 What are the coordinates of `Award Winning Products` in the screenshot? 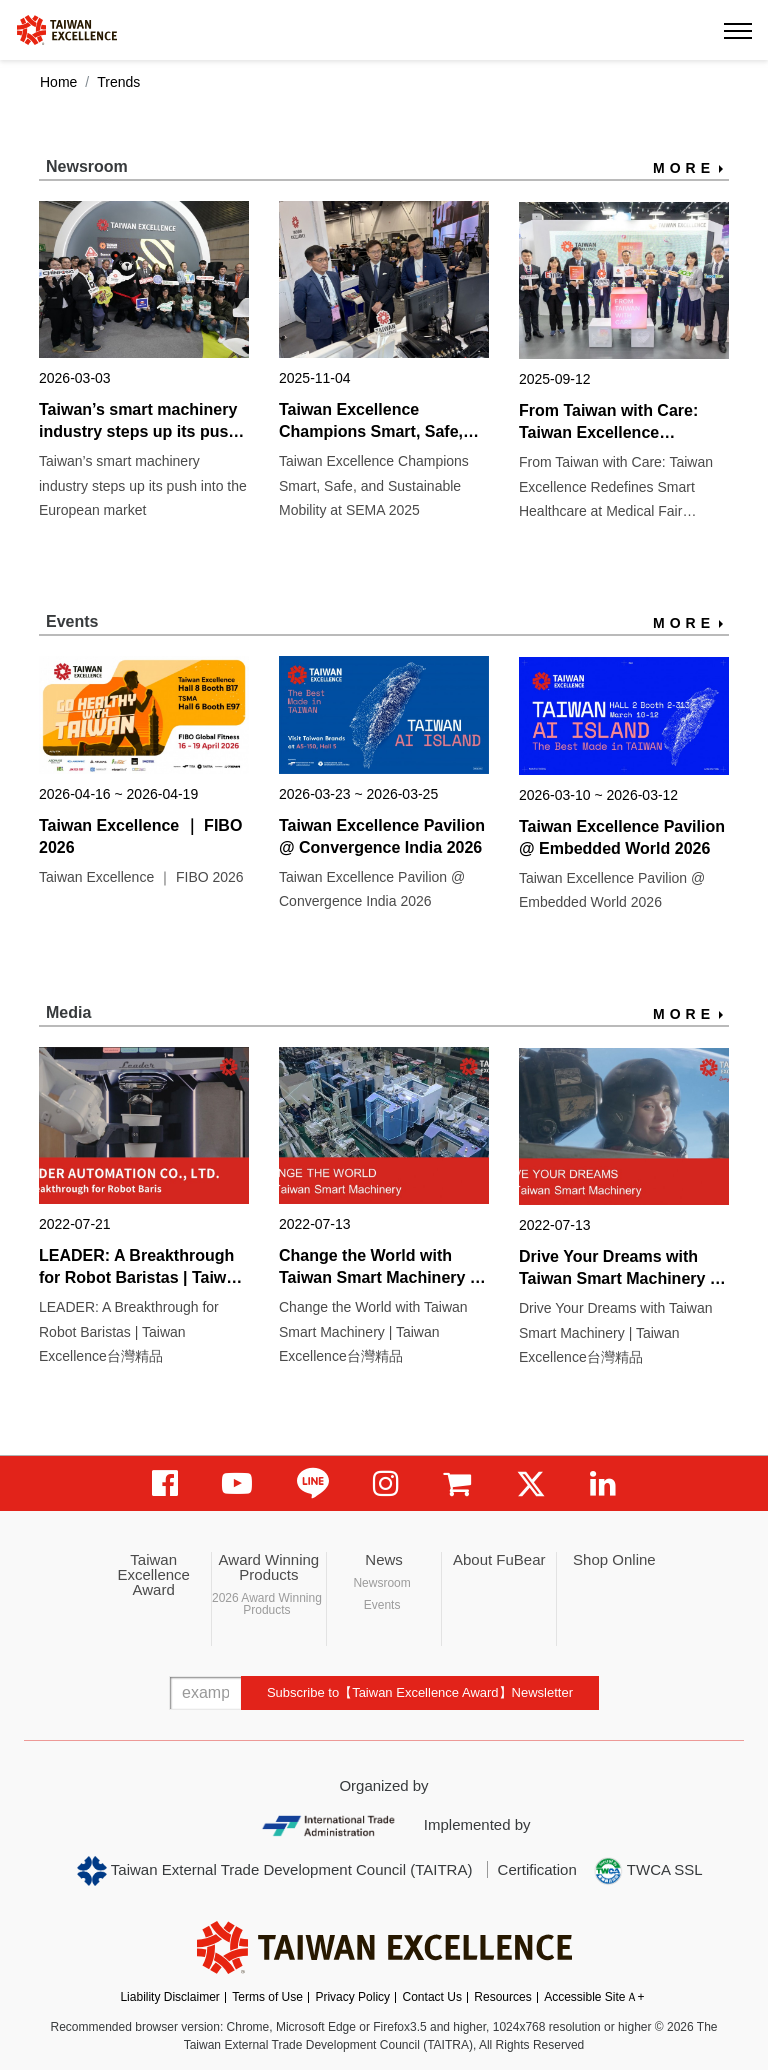 It's located at (269, 1567).